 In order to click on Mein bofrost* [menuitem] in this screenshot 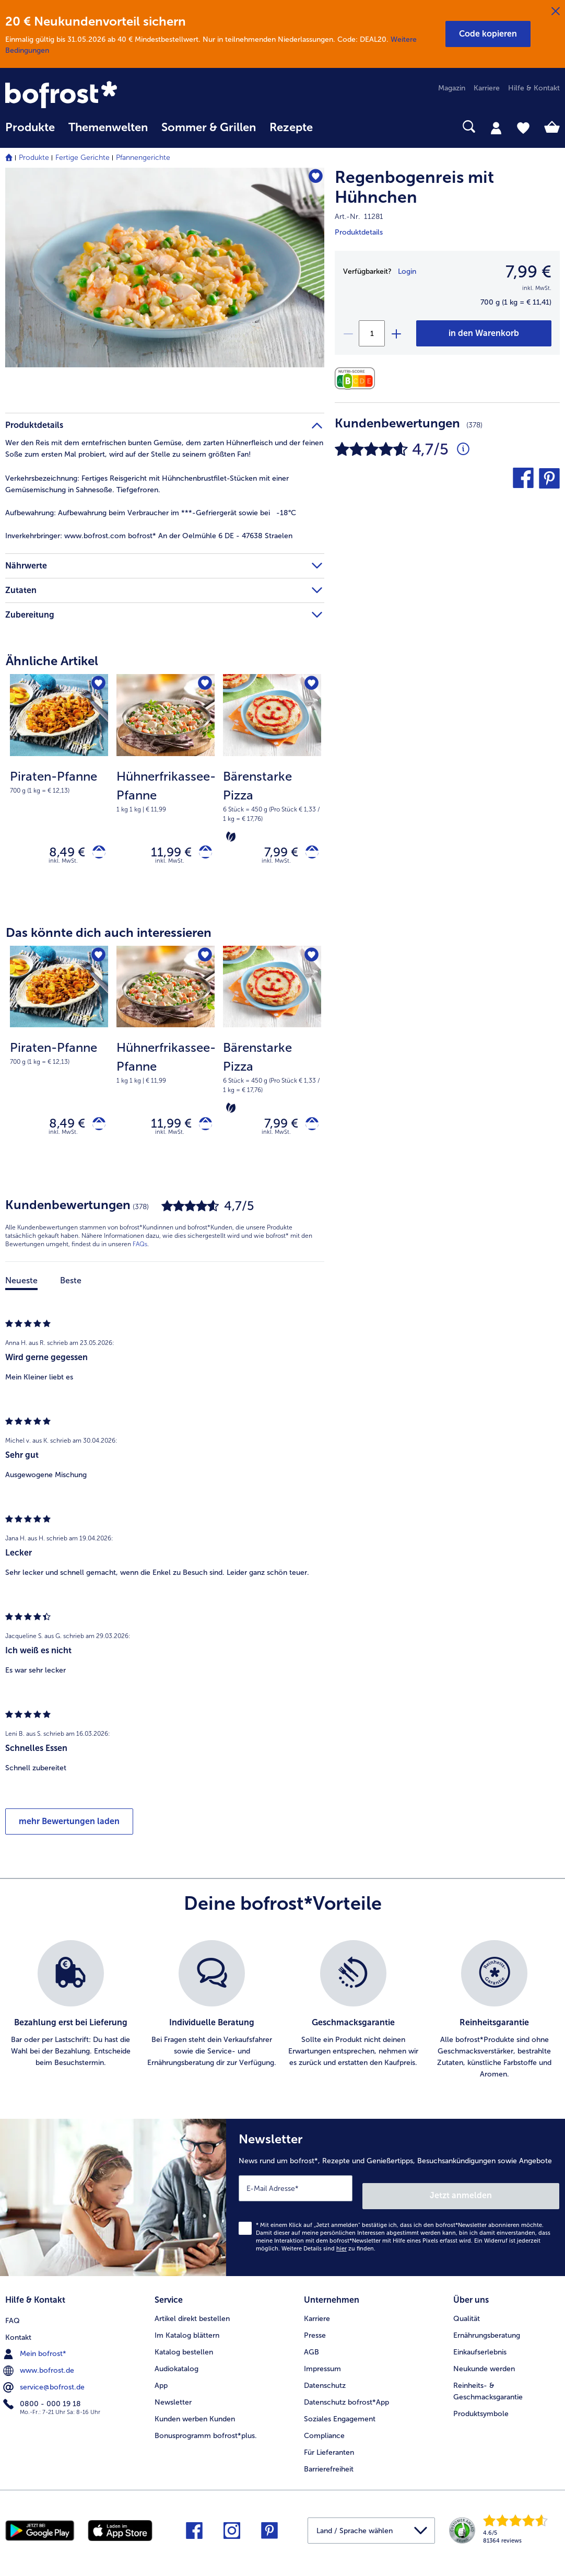, I will do `click(35, 2349)`.